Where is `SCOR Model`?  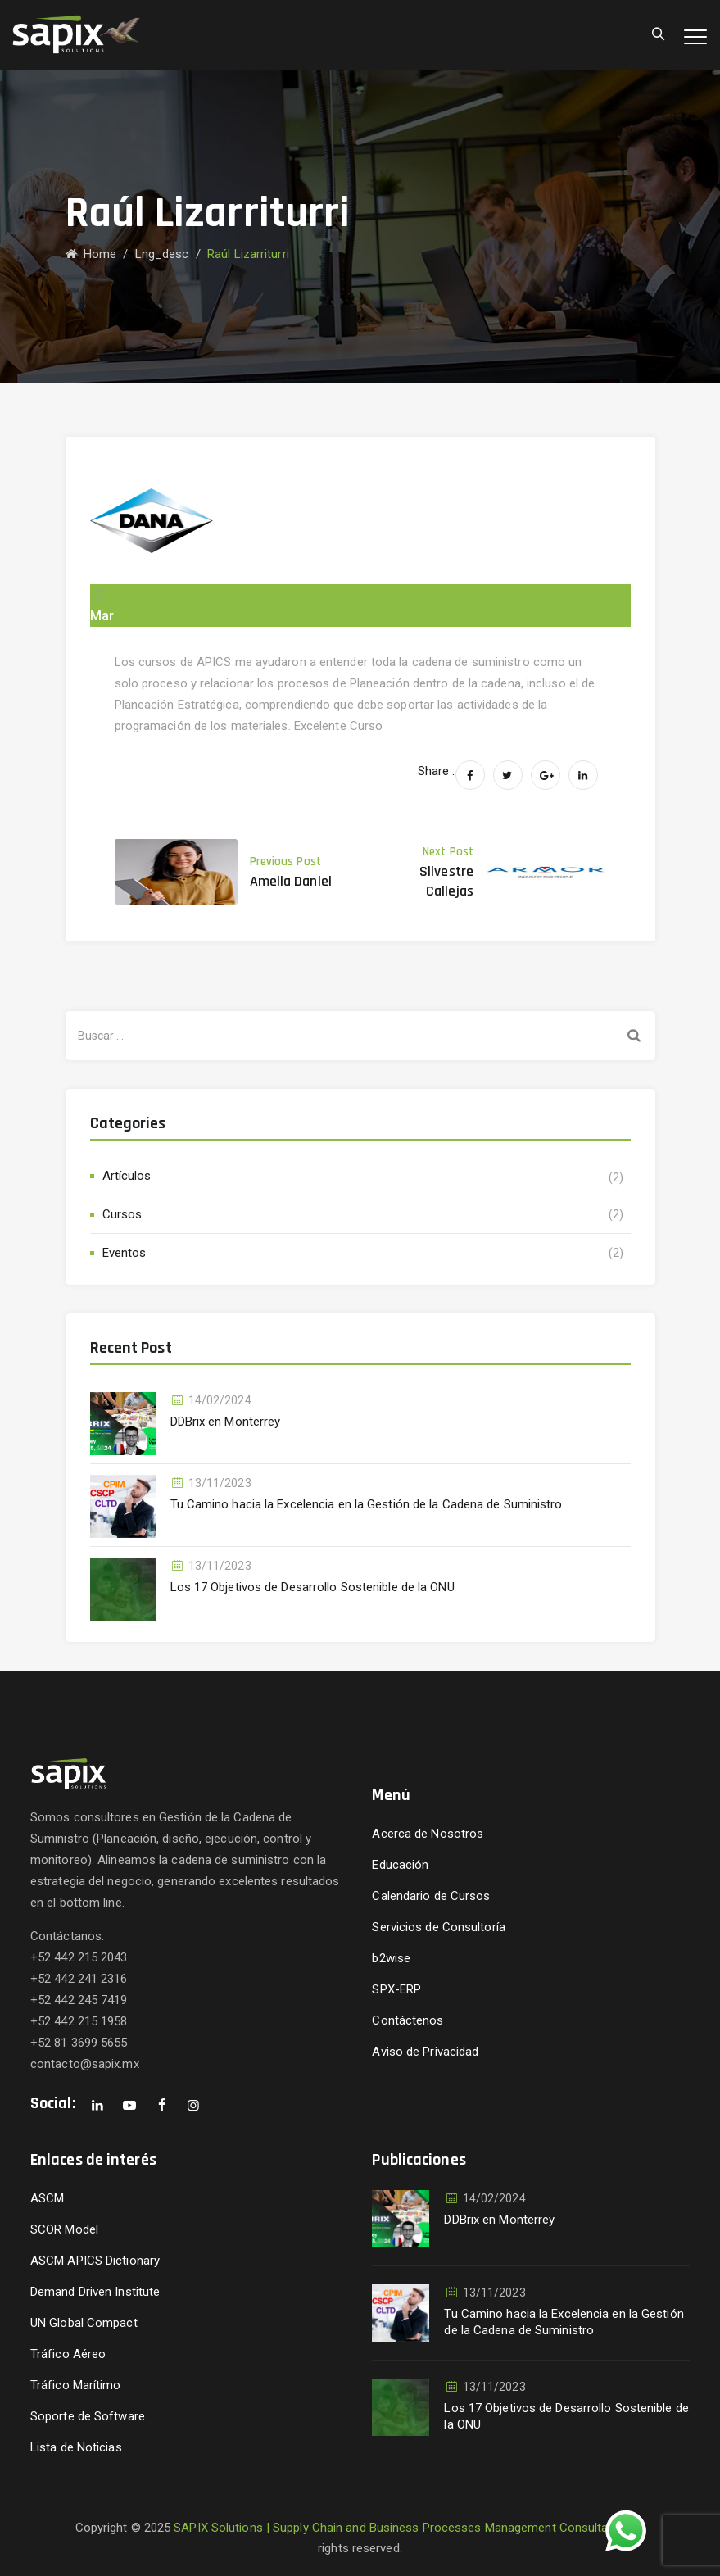 SCOR Model is located at coordinates (64, 2229).